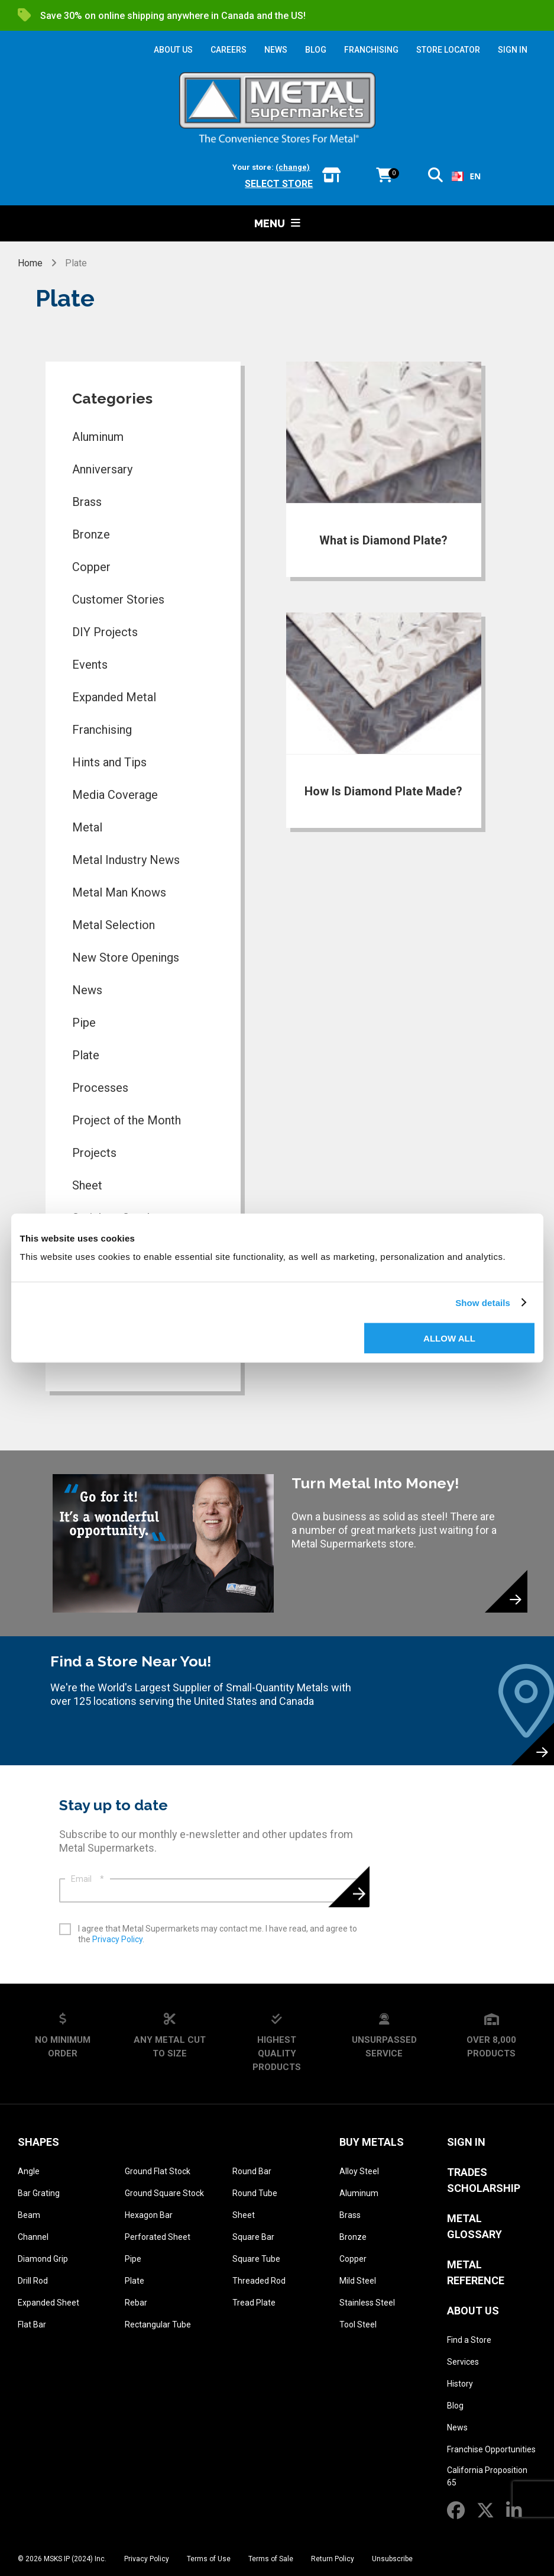 This screenshot has height=2576, width=554. I want to click on Ground Square Stock, so click(164, 2193).